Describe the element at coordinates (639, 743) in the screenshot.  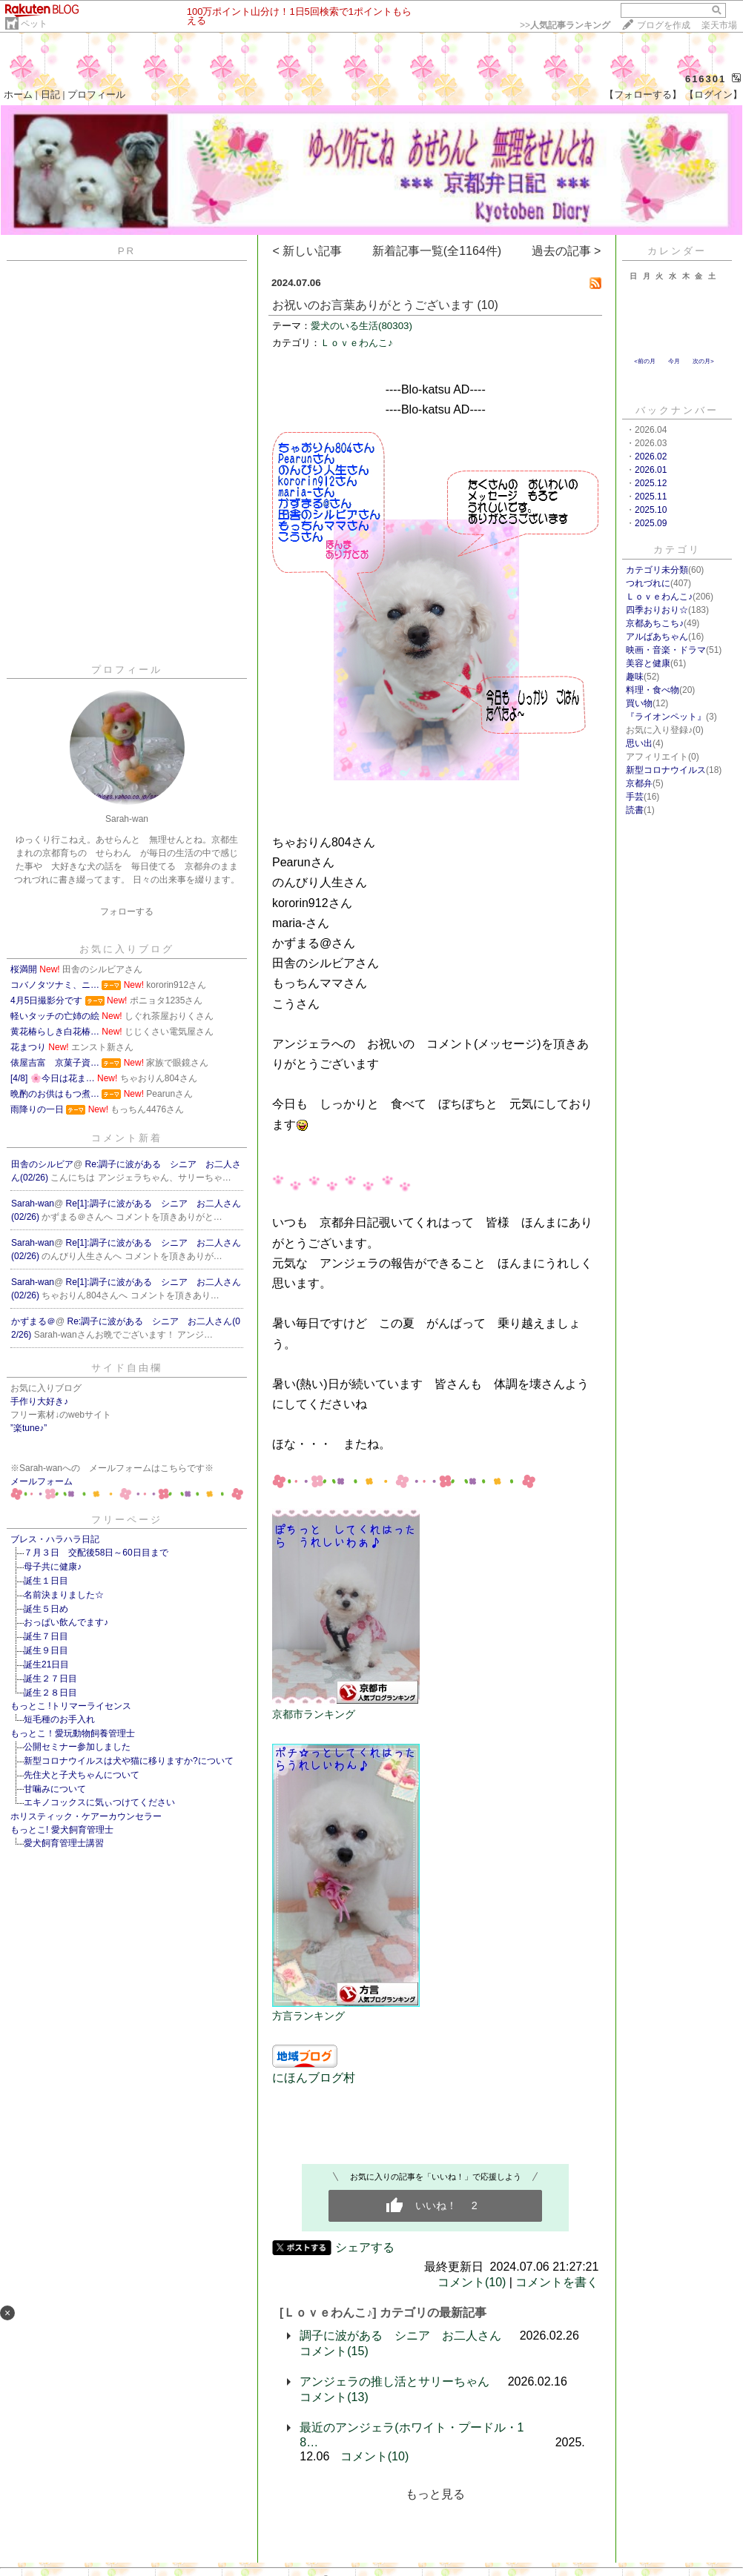
I see `思い出` at that location.